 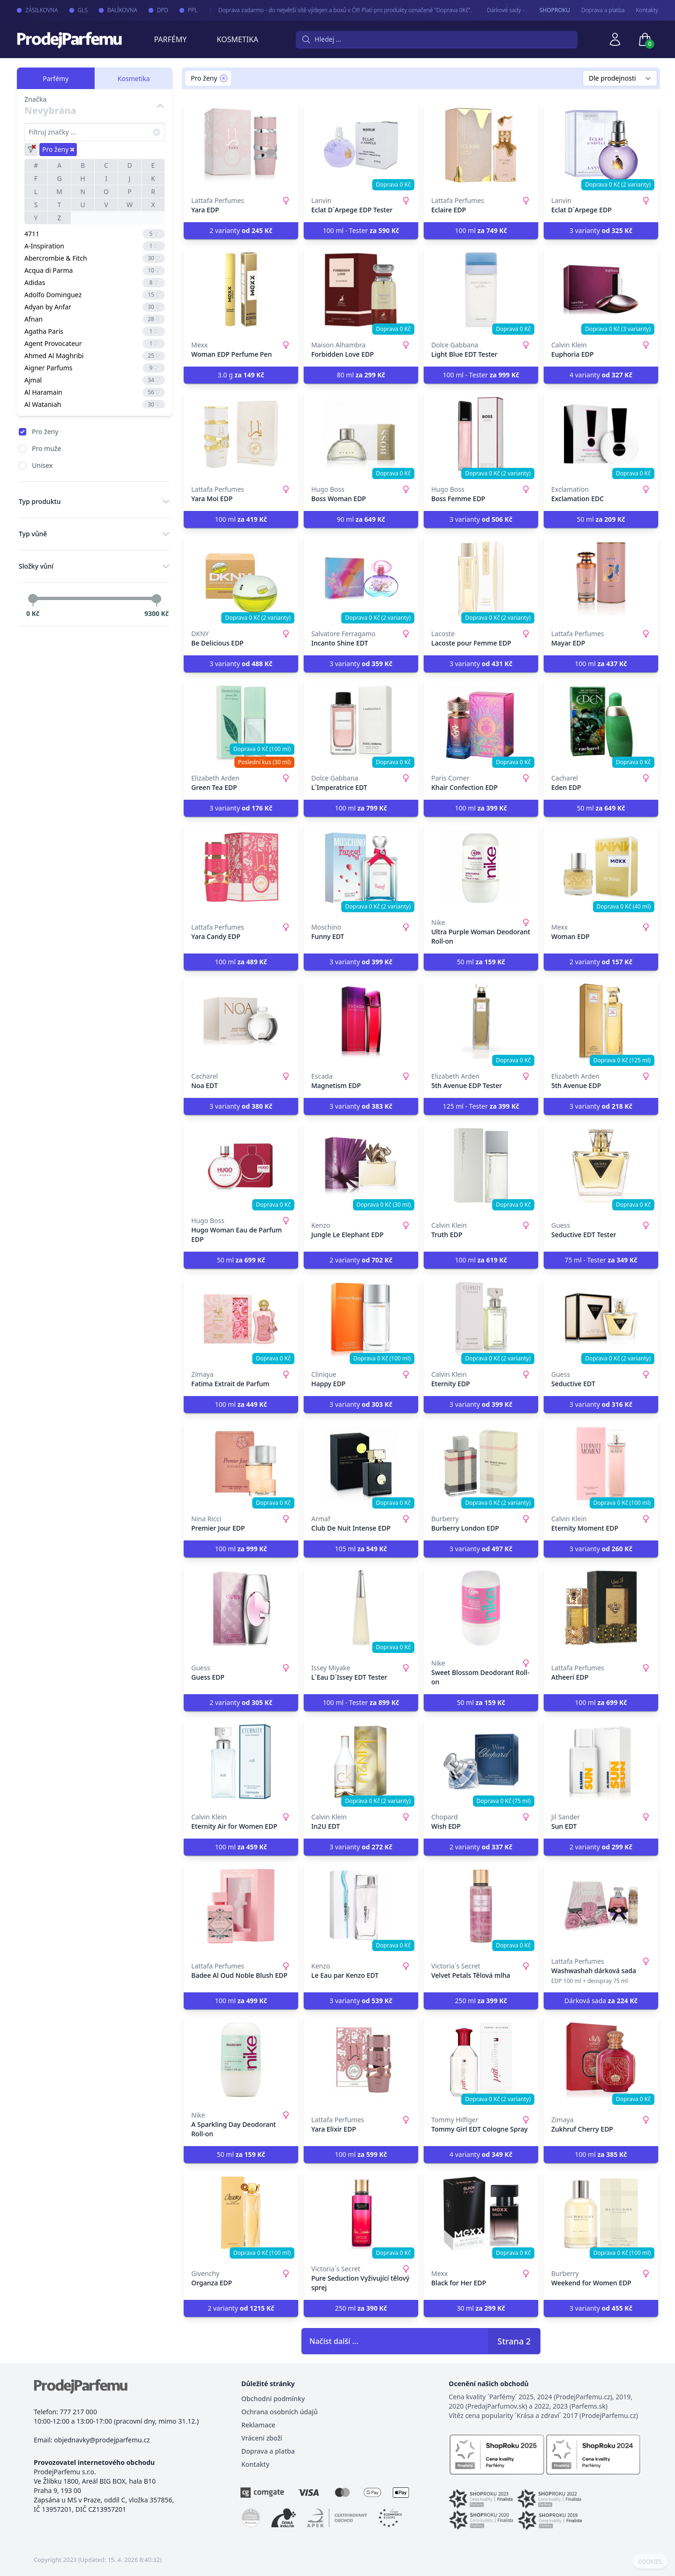 I want to click on [Pure Seduction Vyživující tělový sprej], so click(x=361, y=2213).